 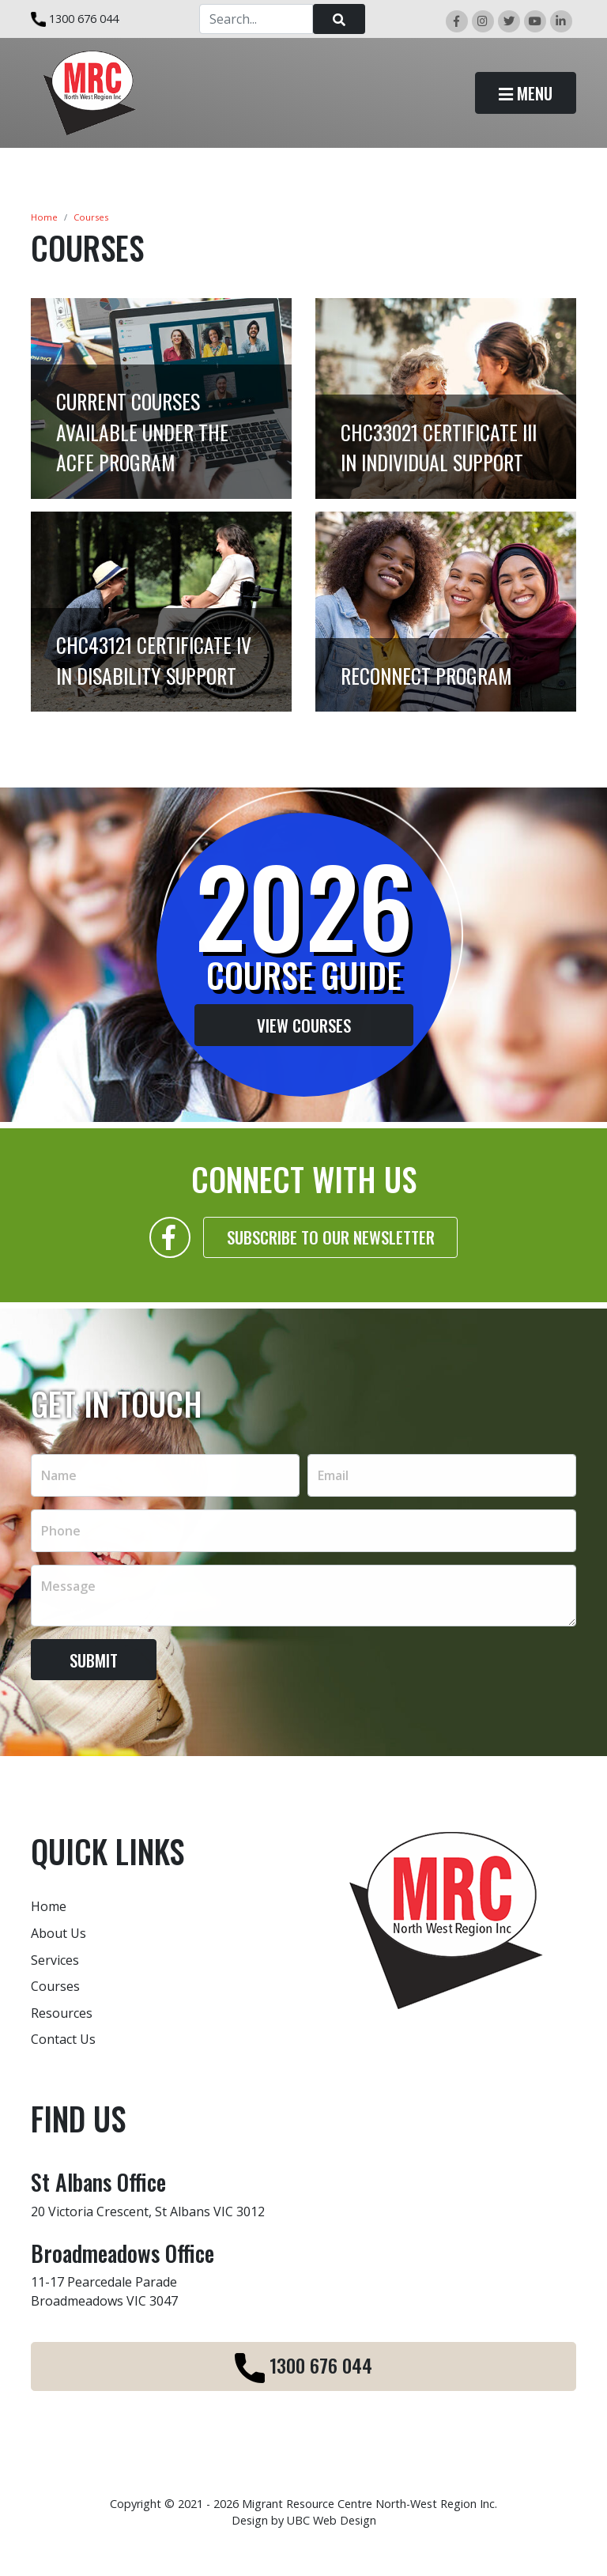 What do you see at coordinates (94, 1667) in the screenshot?
I see `Submit` at bounding box center [94, 1667].